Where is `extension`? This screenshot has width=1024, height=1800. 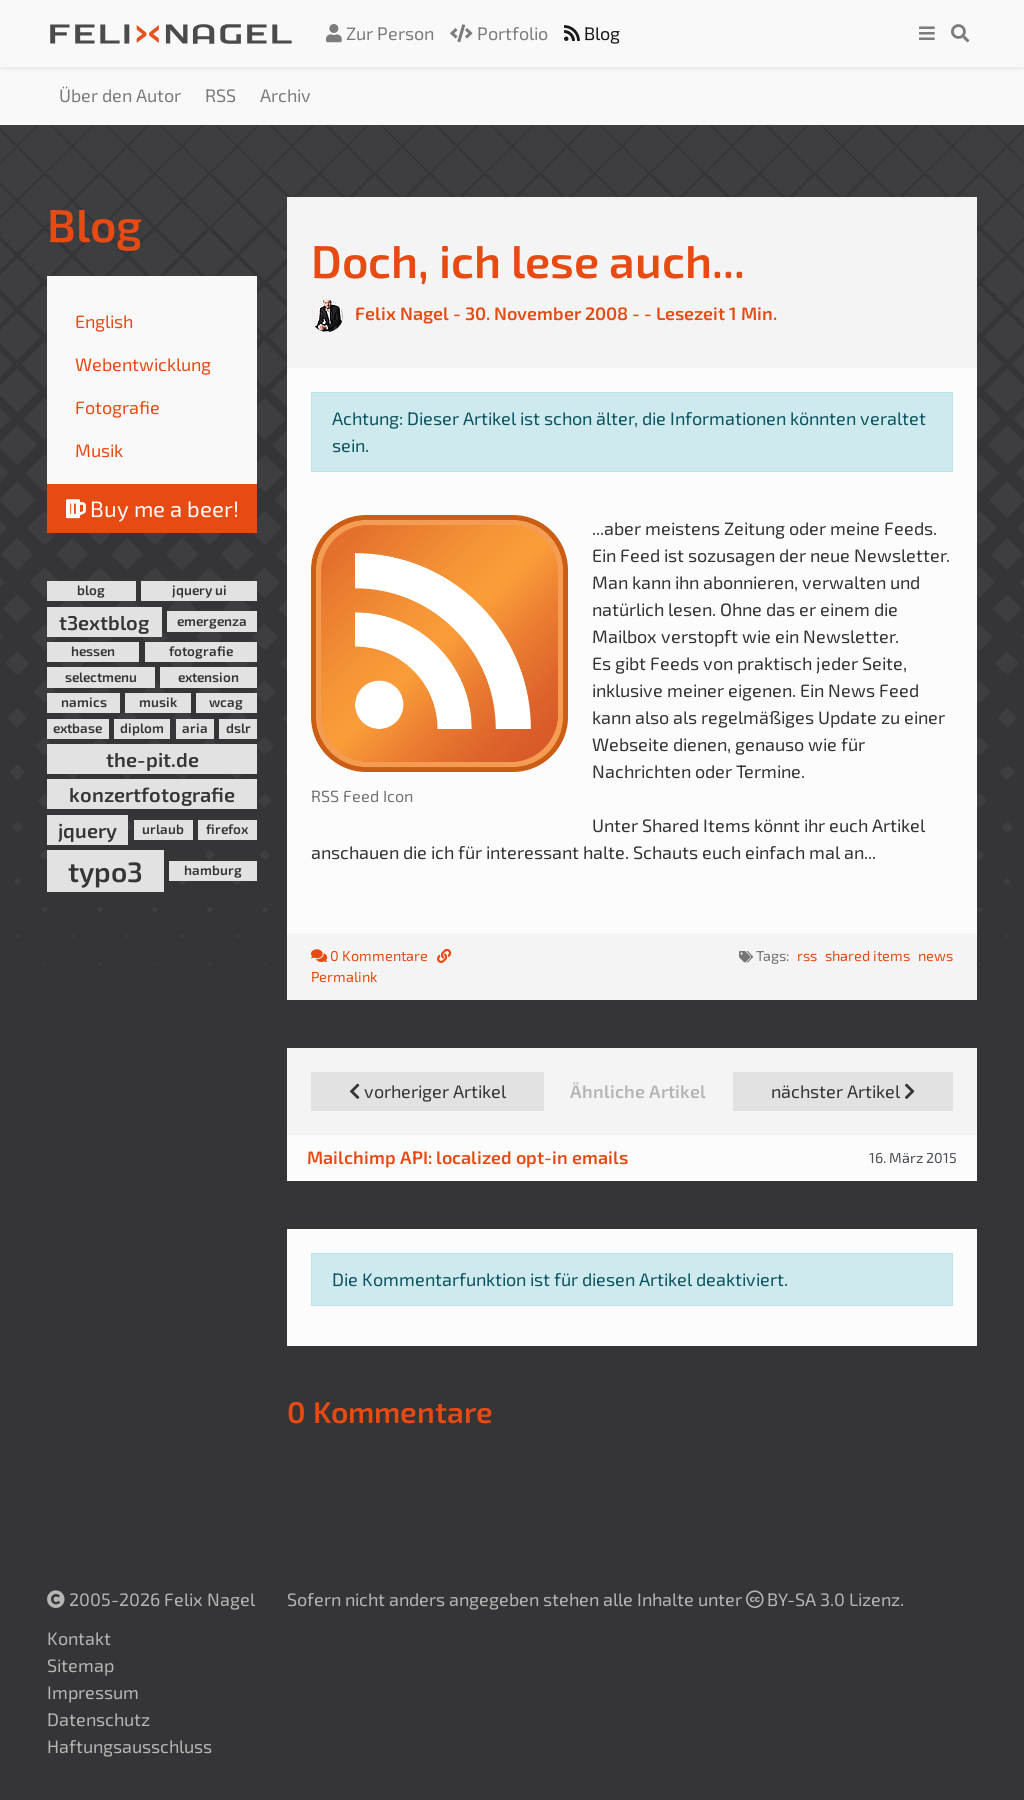 extension is located at coordinates (208, 677).